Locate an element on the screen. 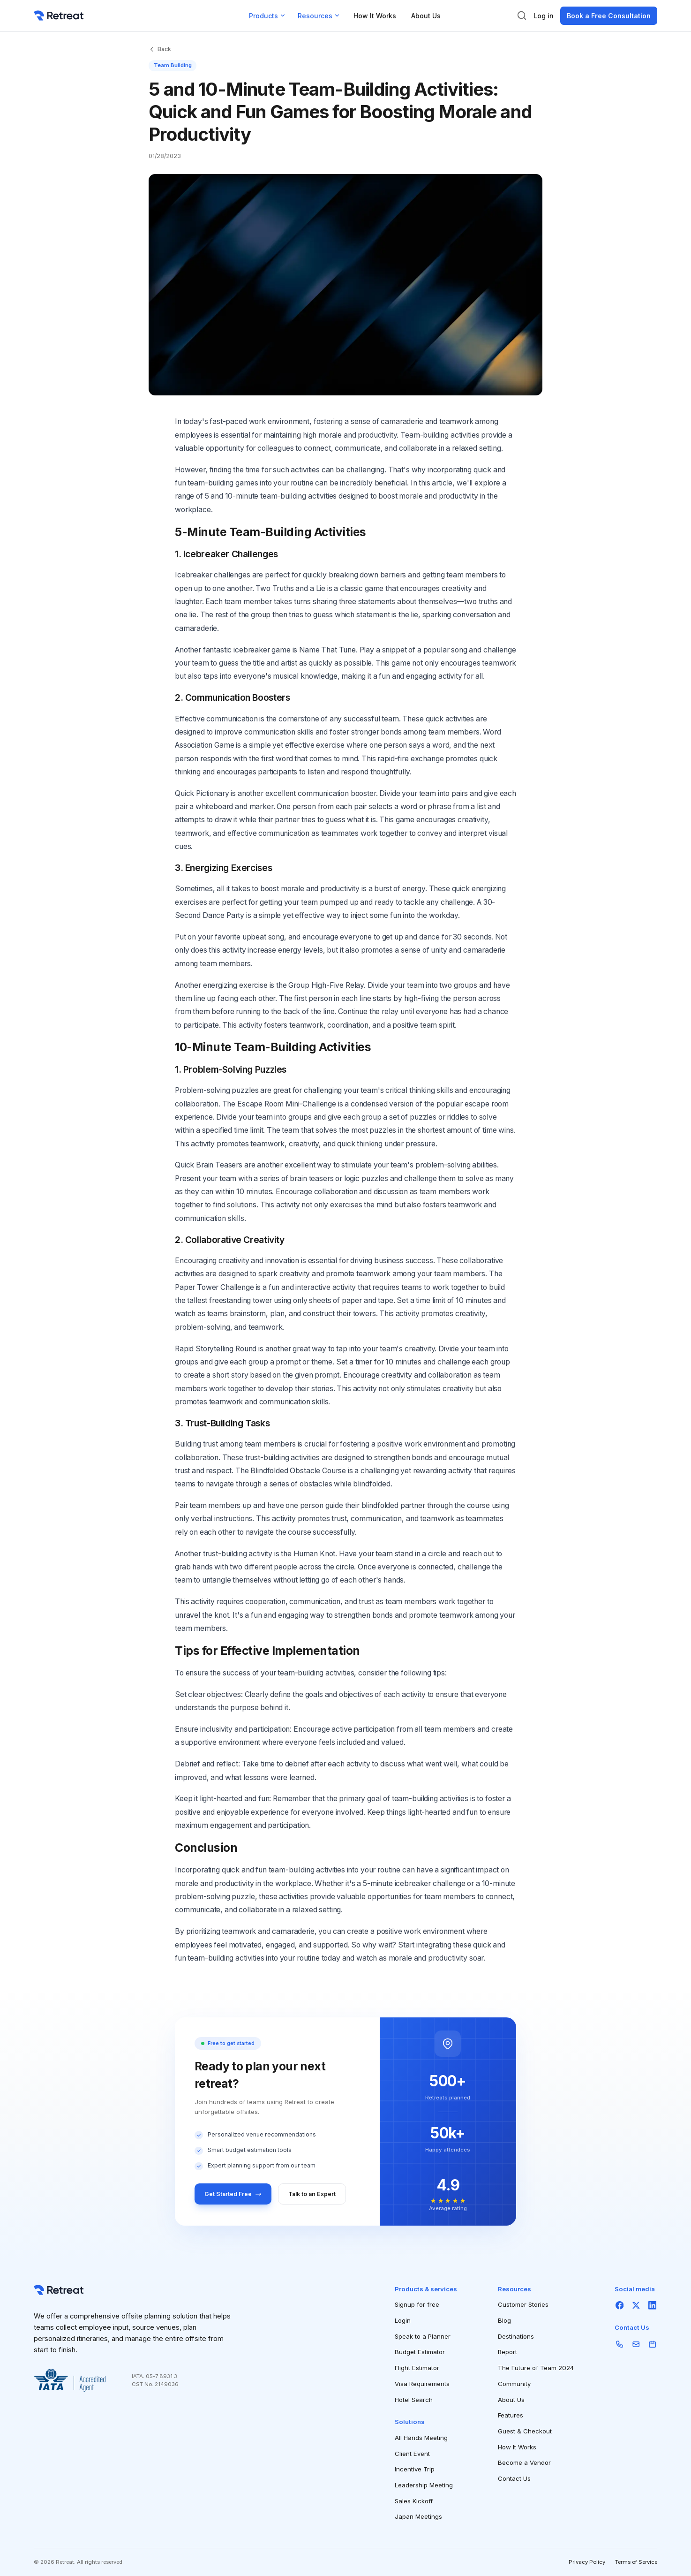 The height and width of the screenshot is (2576, 691). All Hands Meeting is located at coordinates (421, 2437).